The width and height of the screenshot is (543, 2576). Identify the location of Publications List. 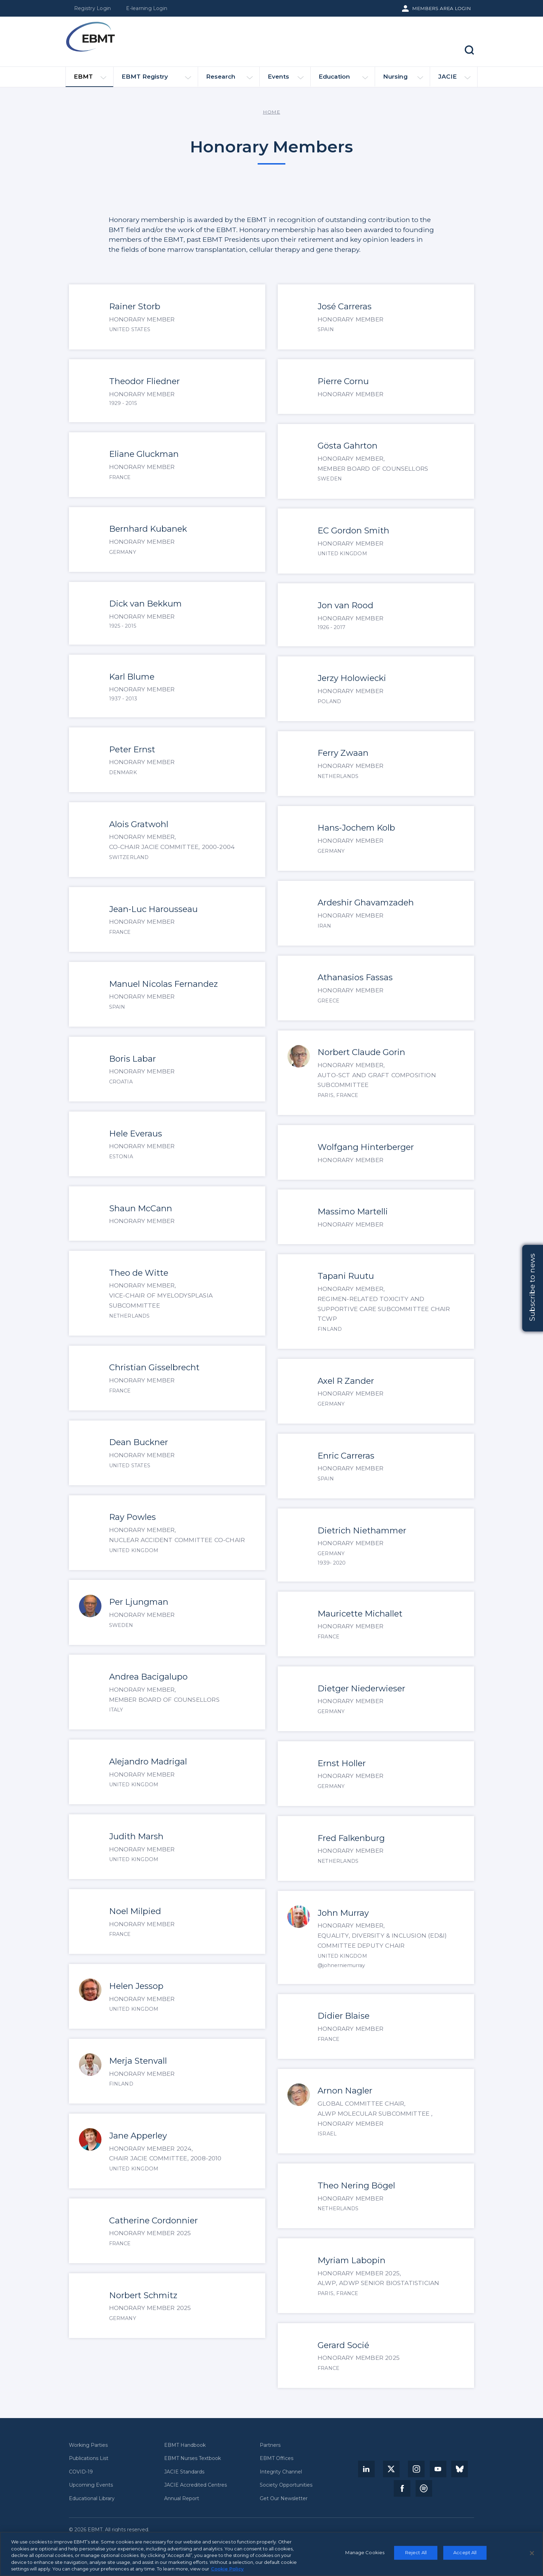
(88, 2458).